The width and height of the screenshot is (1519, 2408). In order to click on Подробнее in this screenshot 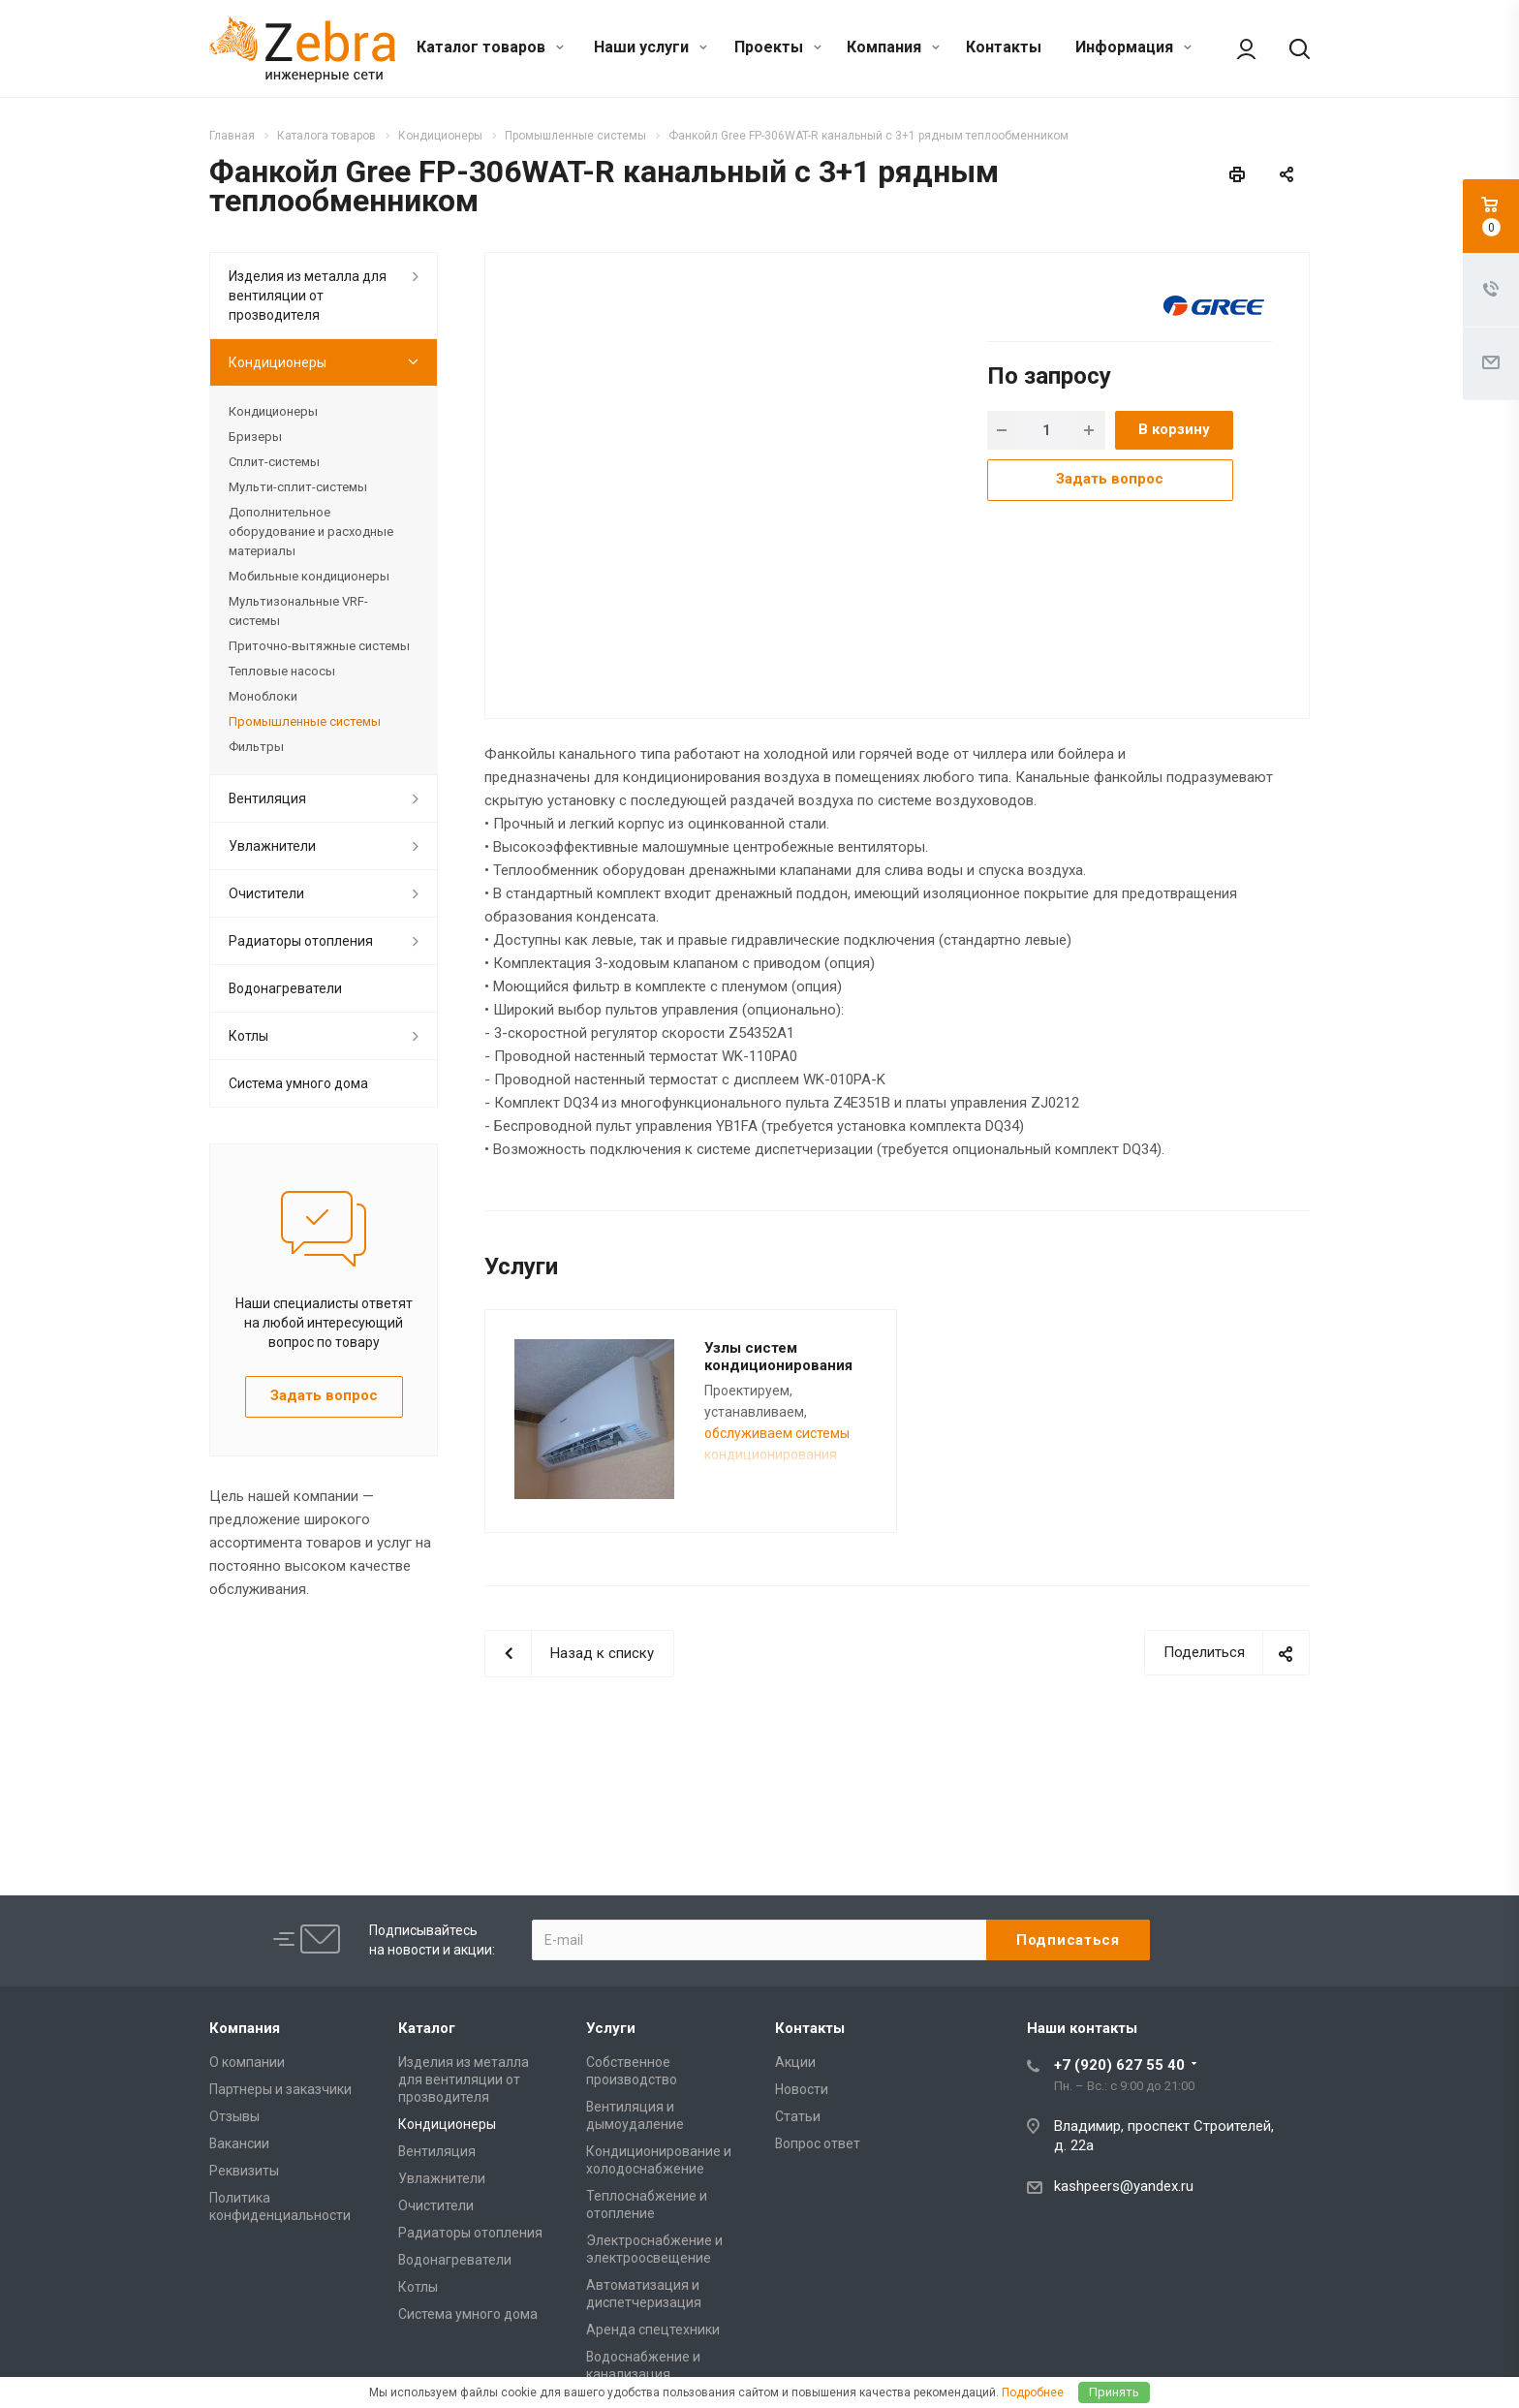, I will do `click(1033, 2392)`.